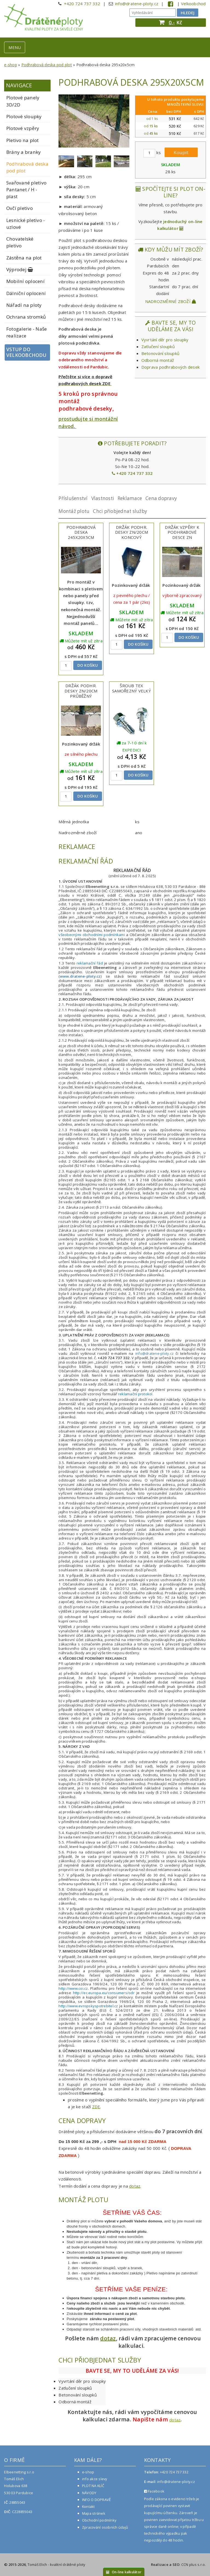 Image resolution: width=210 pixels, height=2576 pixels. I want to click on info@dratene-ploty.cz, so click(136, 3).